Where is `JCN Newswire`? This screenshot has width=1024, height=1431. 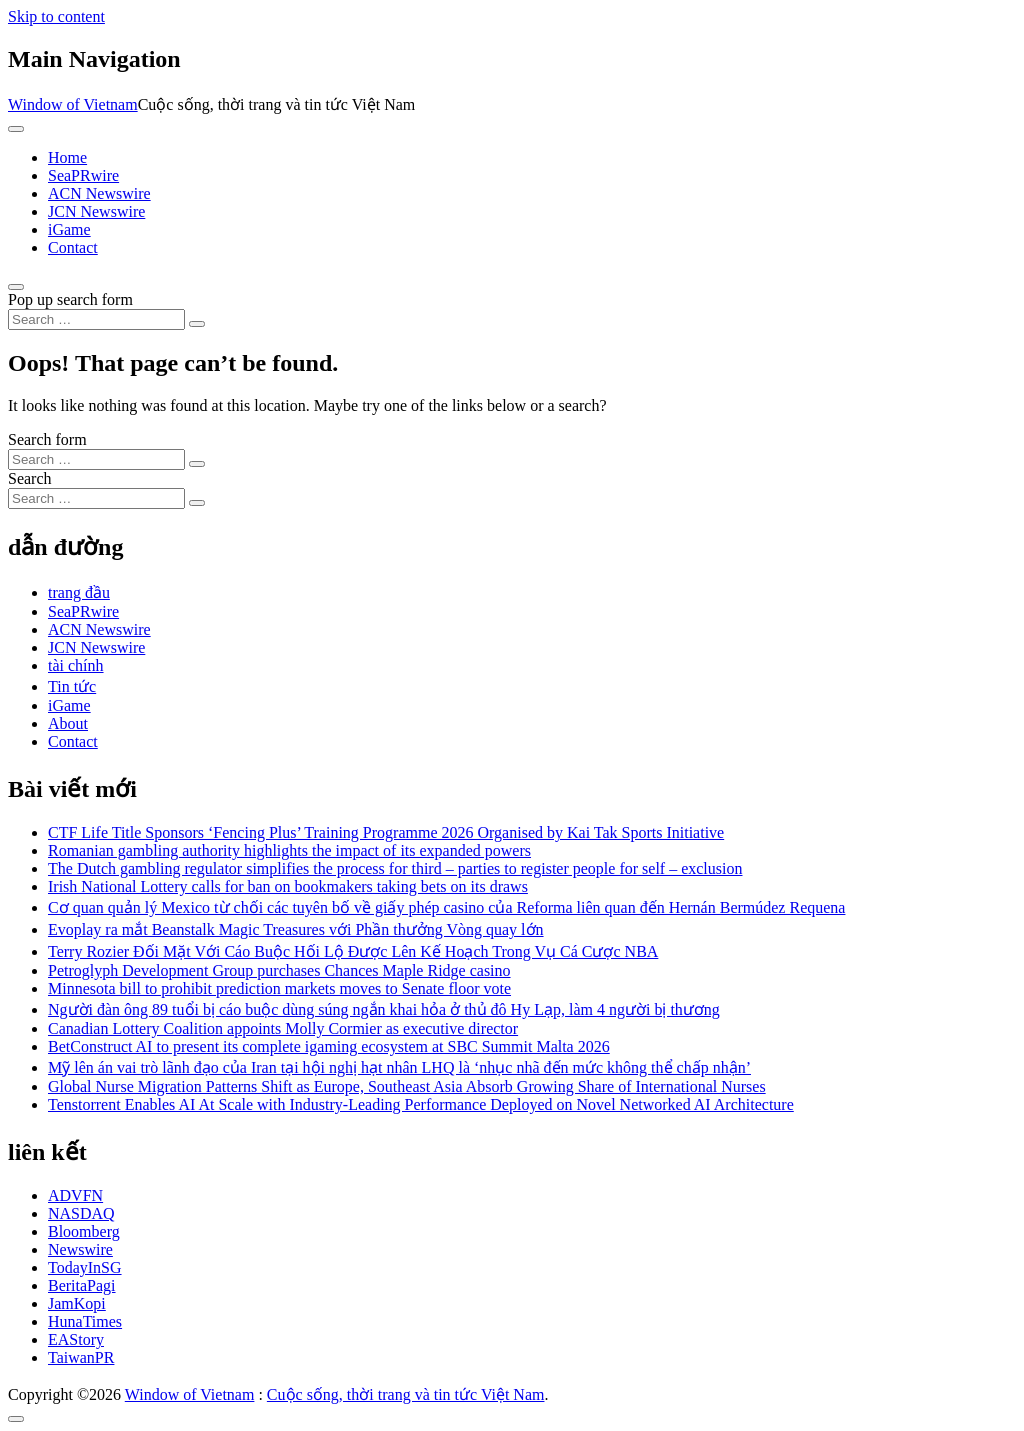 JCN Newswire is located at coordinates (96, 211).